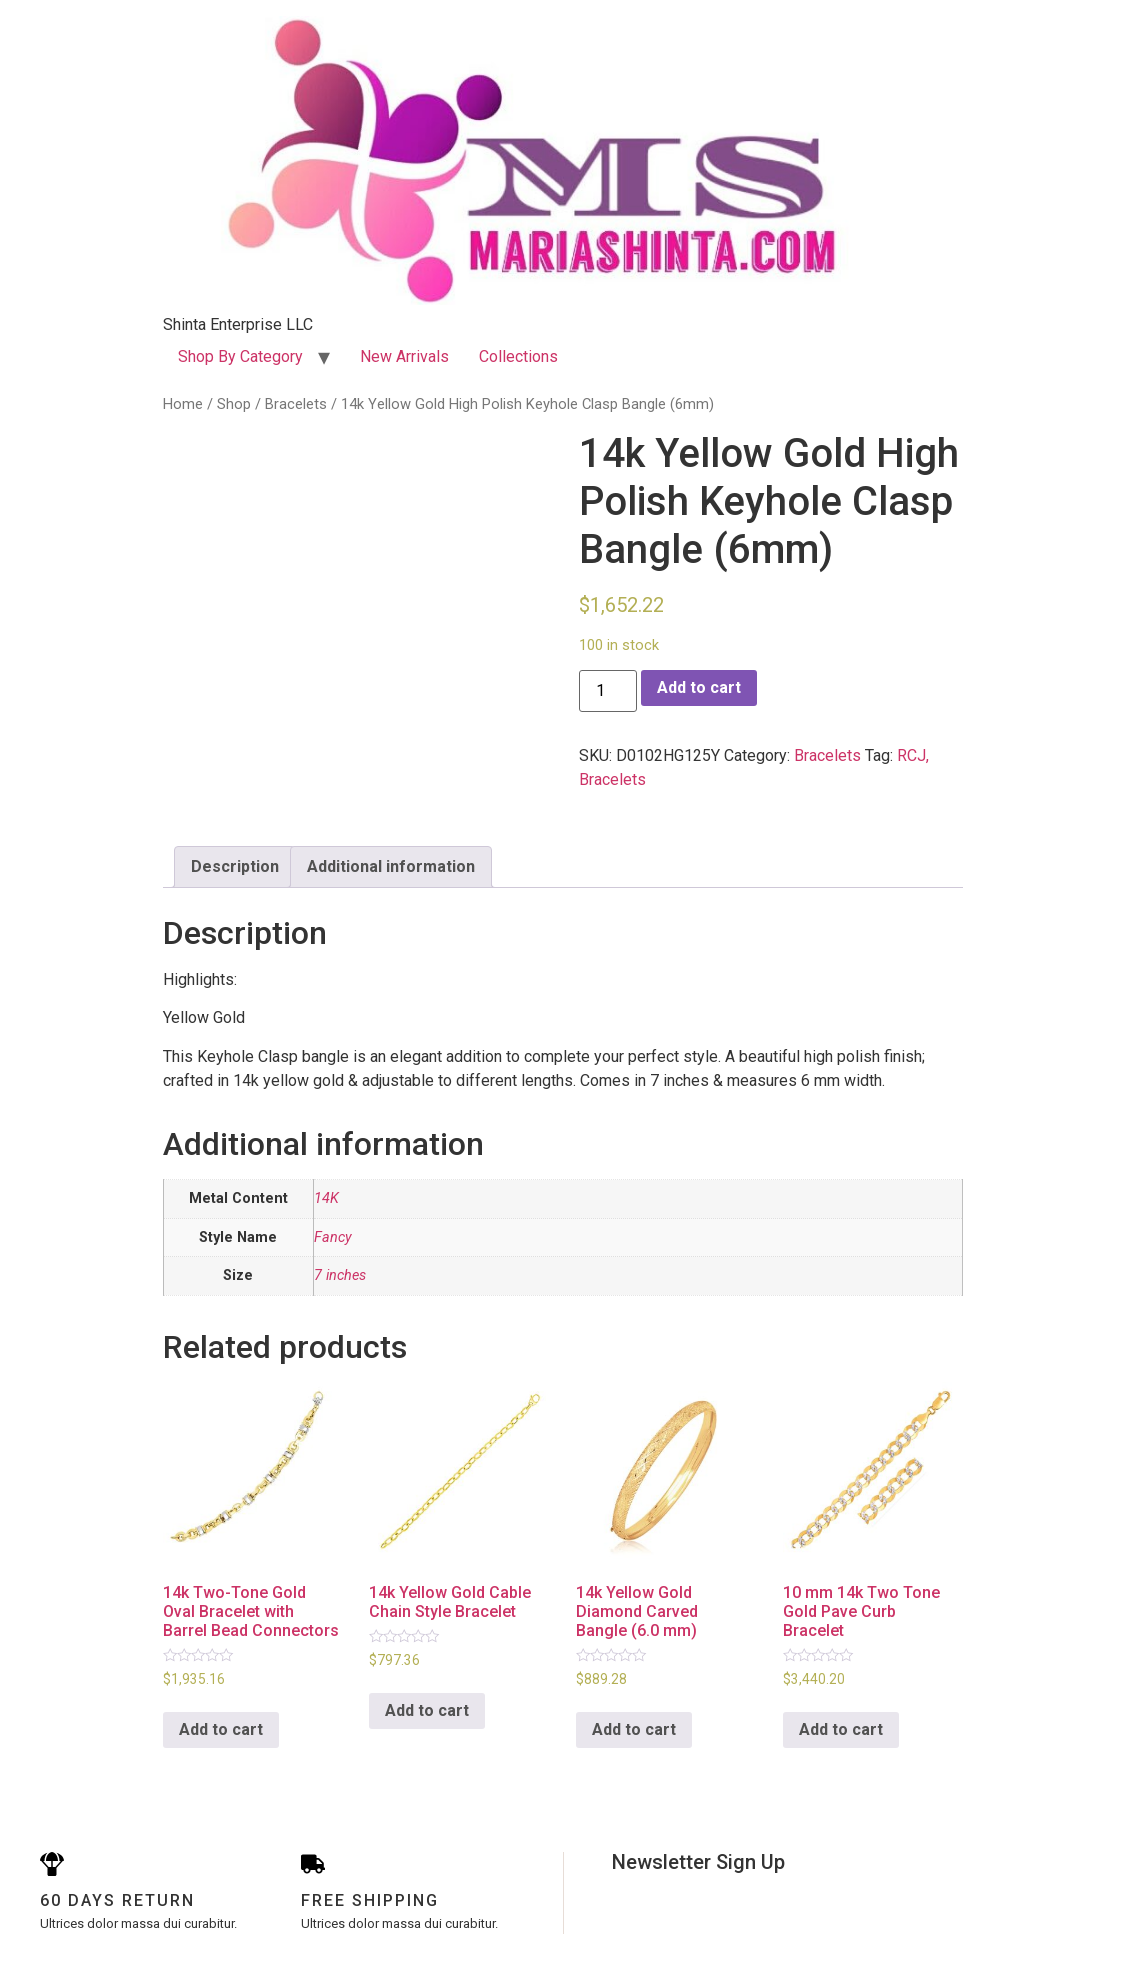 Image resolution: width=1125 pixels, height=1974 pixels. I want to click on [Product quantity], so click(608, 691).